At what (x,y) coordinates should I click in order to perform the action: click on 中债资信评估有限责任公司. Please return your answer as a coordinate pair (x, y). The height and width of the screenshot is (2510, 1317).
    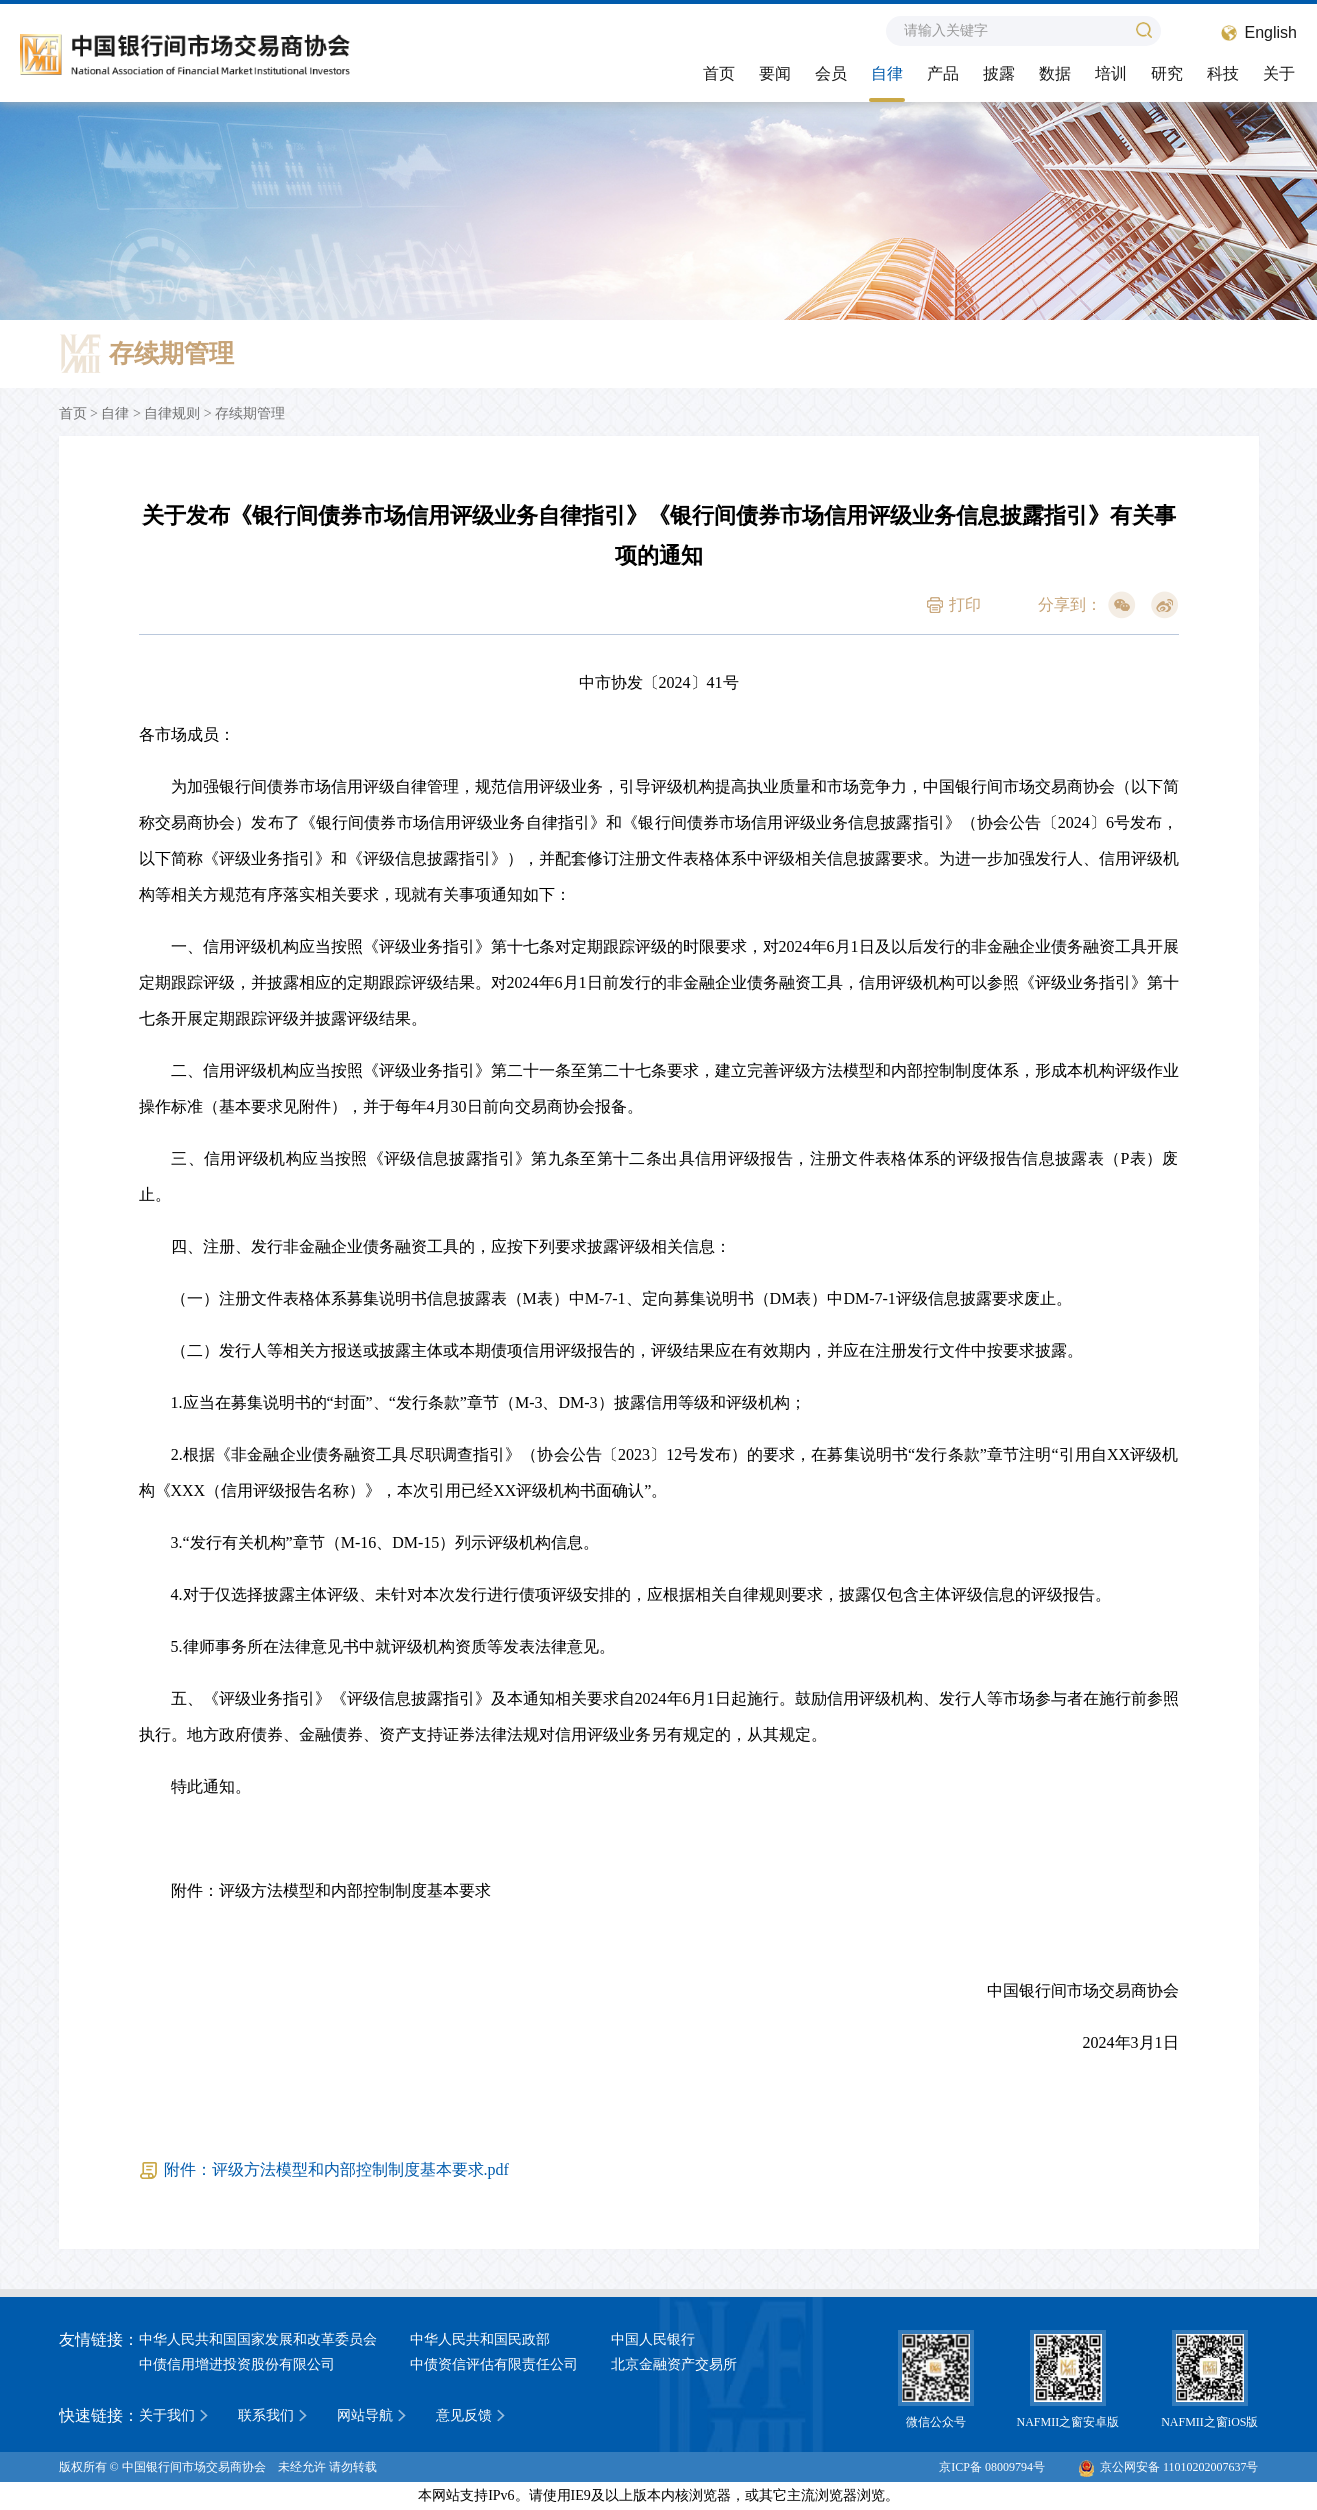
    Looking at the image, I should click on (494, 2364).